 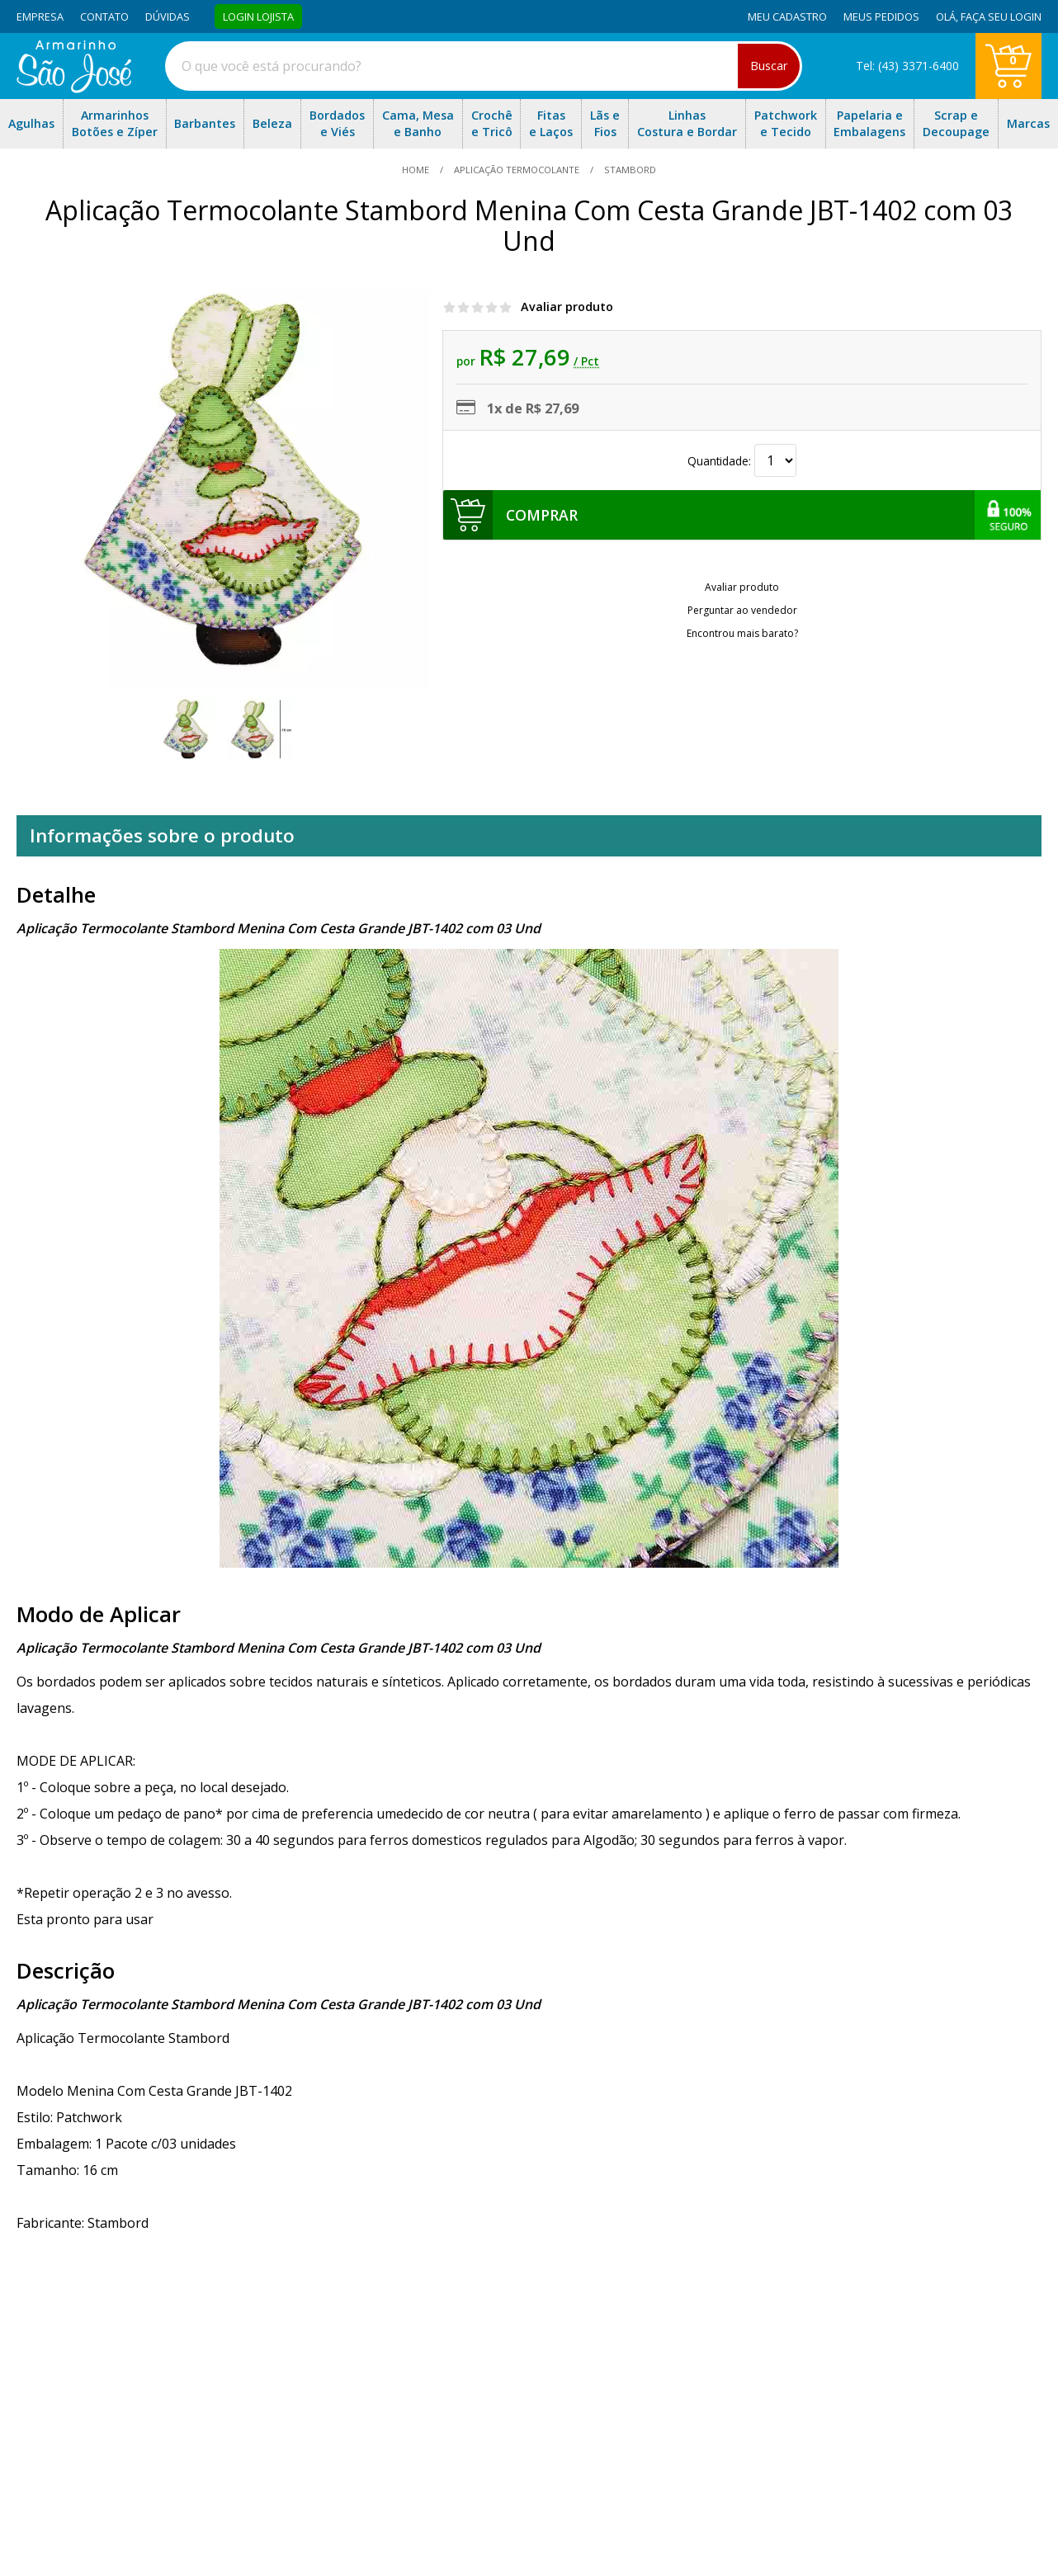 I want to click on stambord, so click(x=629, y=169).